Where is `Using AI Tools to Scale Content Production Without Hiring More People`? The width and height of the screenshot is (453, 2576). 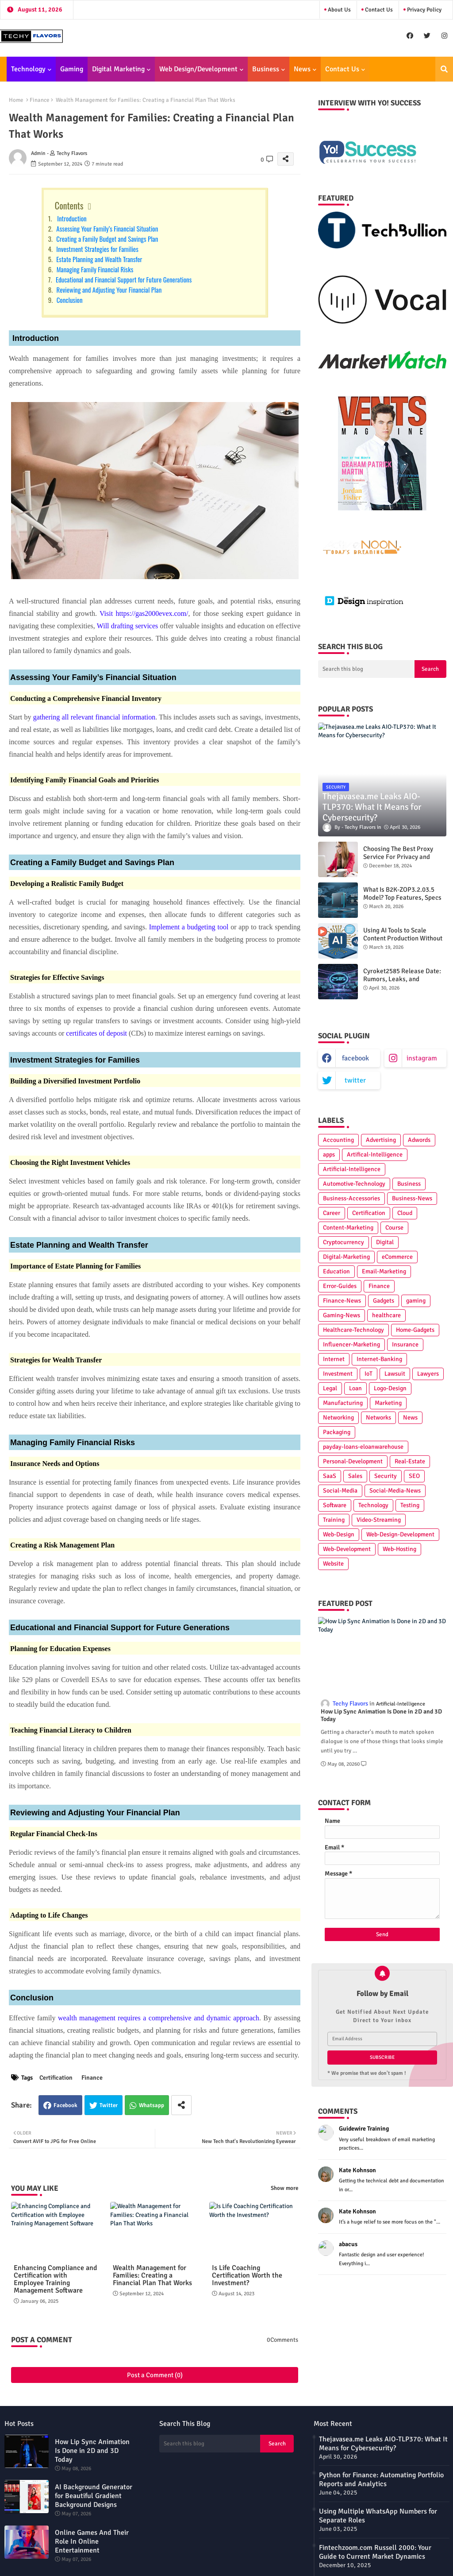
Using AI Tools to Scale Content Production Without Hiring More People is located at coordinates (402, 938).